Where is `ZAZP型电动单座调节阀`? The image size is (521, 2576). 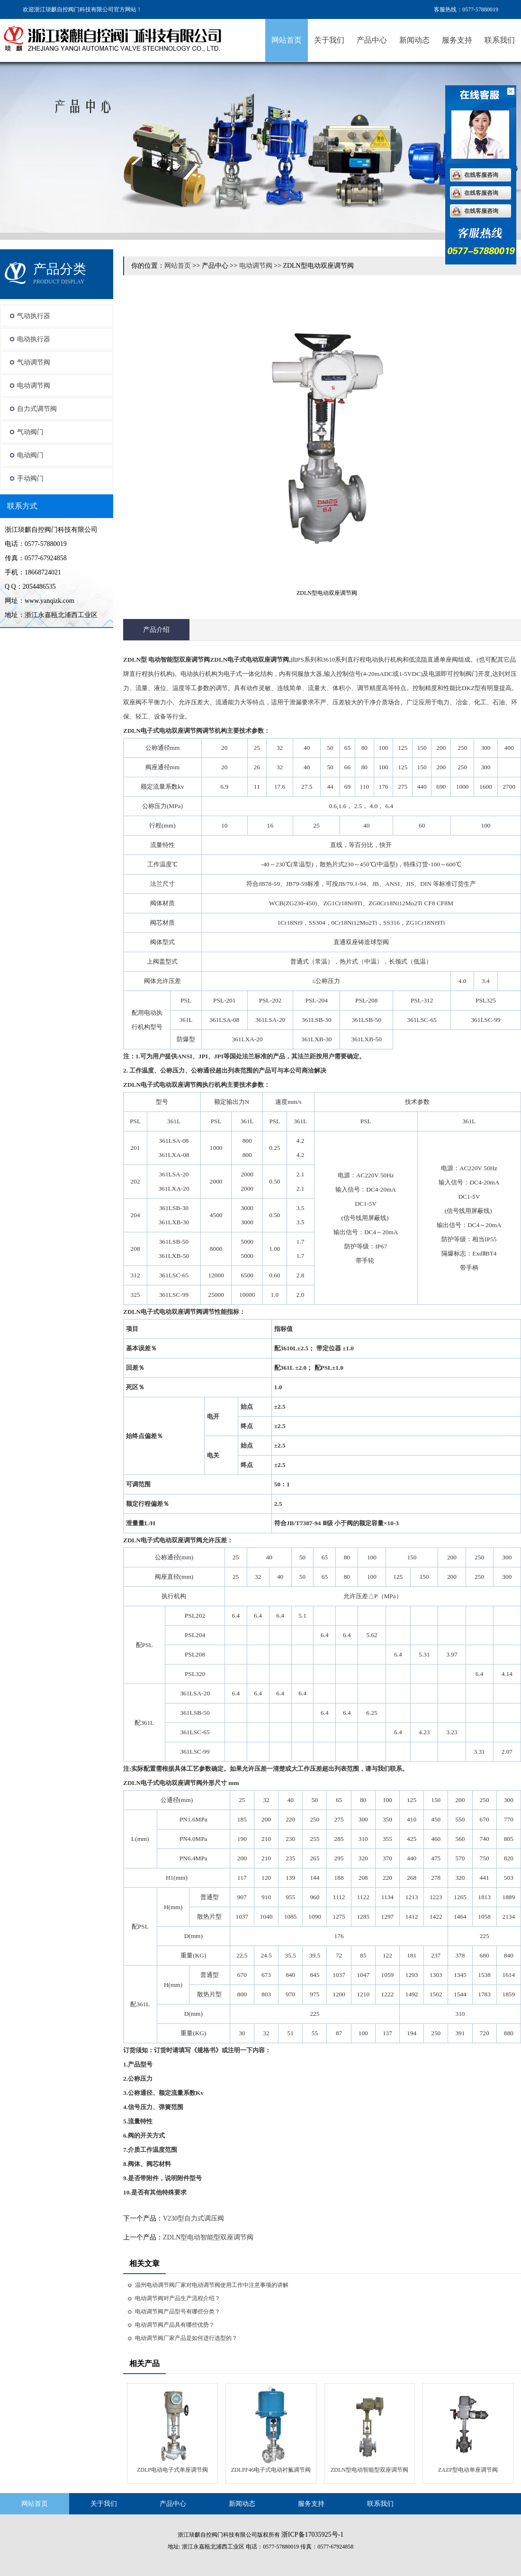
ZAZP型电动单座调节阀 is located at coordinates (468, 2470).